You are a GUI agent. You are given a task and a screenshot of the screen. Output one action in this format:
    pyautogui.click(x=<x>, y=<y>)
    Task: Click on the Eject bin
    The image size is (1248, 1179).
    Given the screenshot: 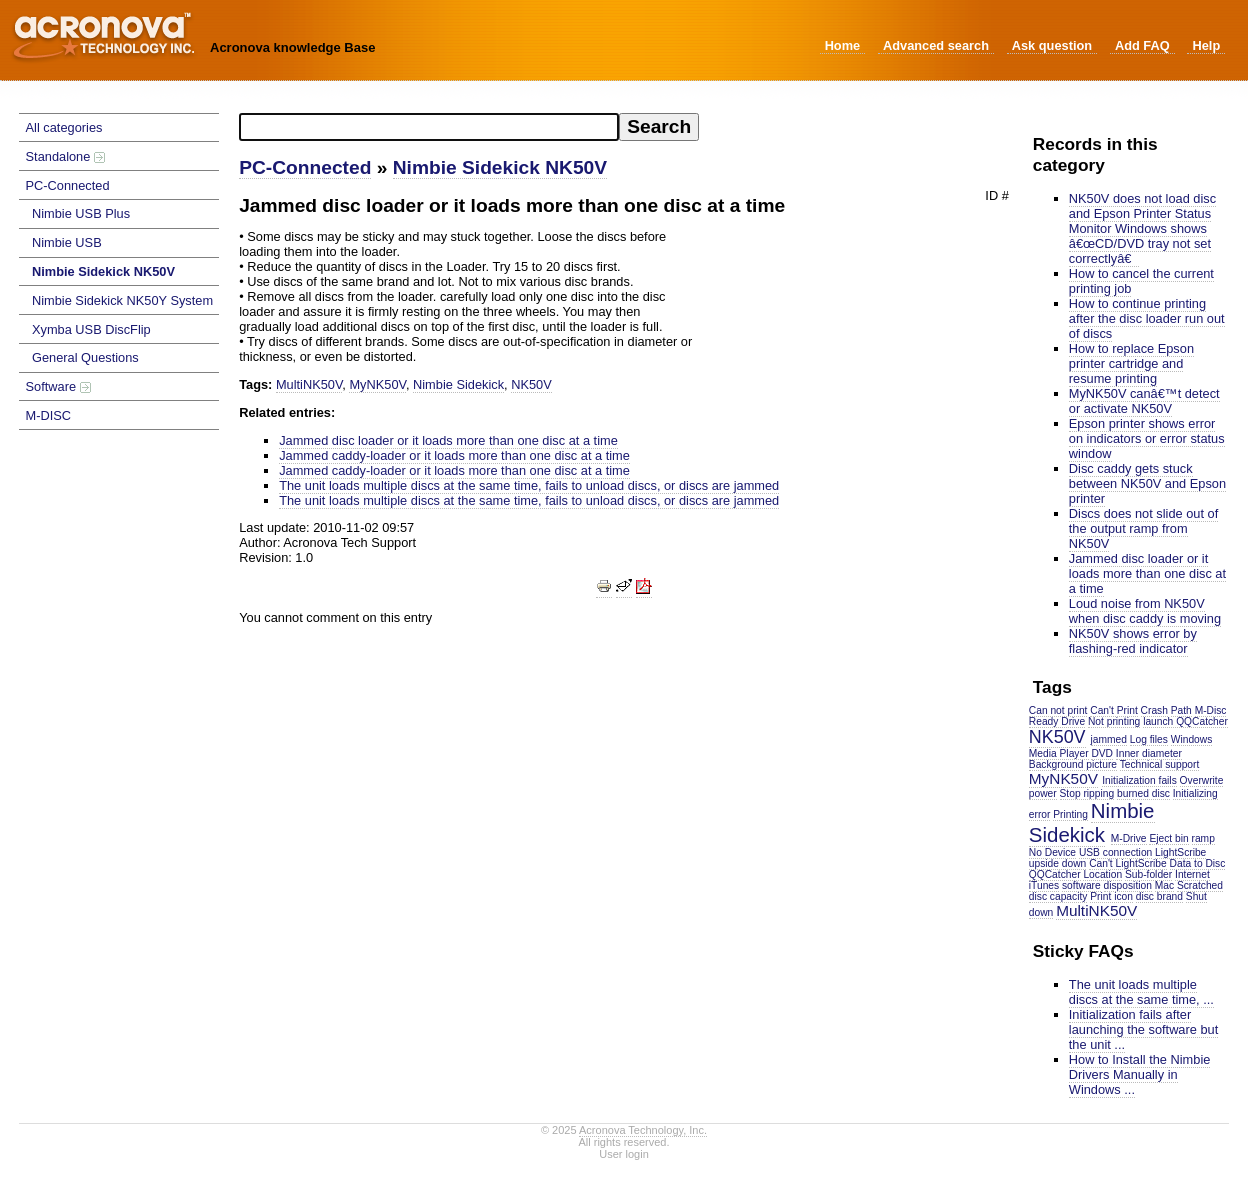 What is the action you would take?
    pyautogui.click(x=1168, y=838)
    